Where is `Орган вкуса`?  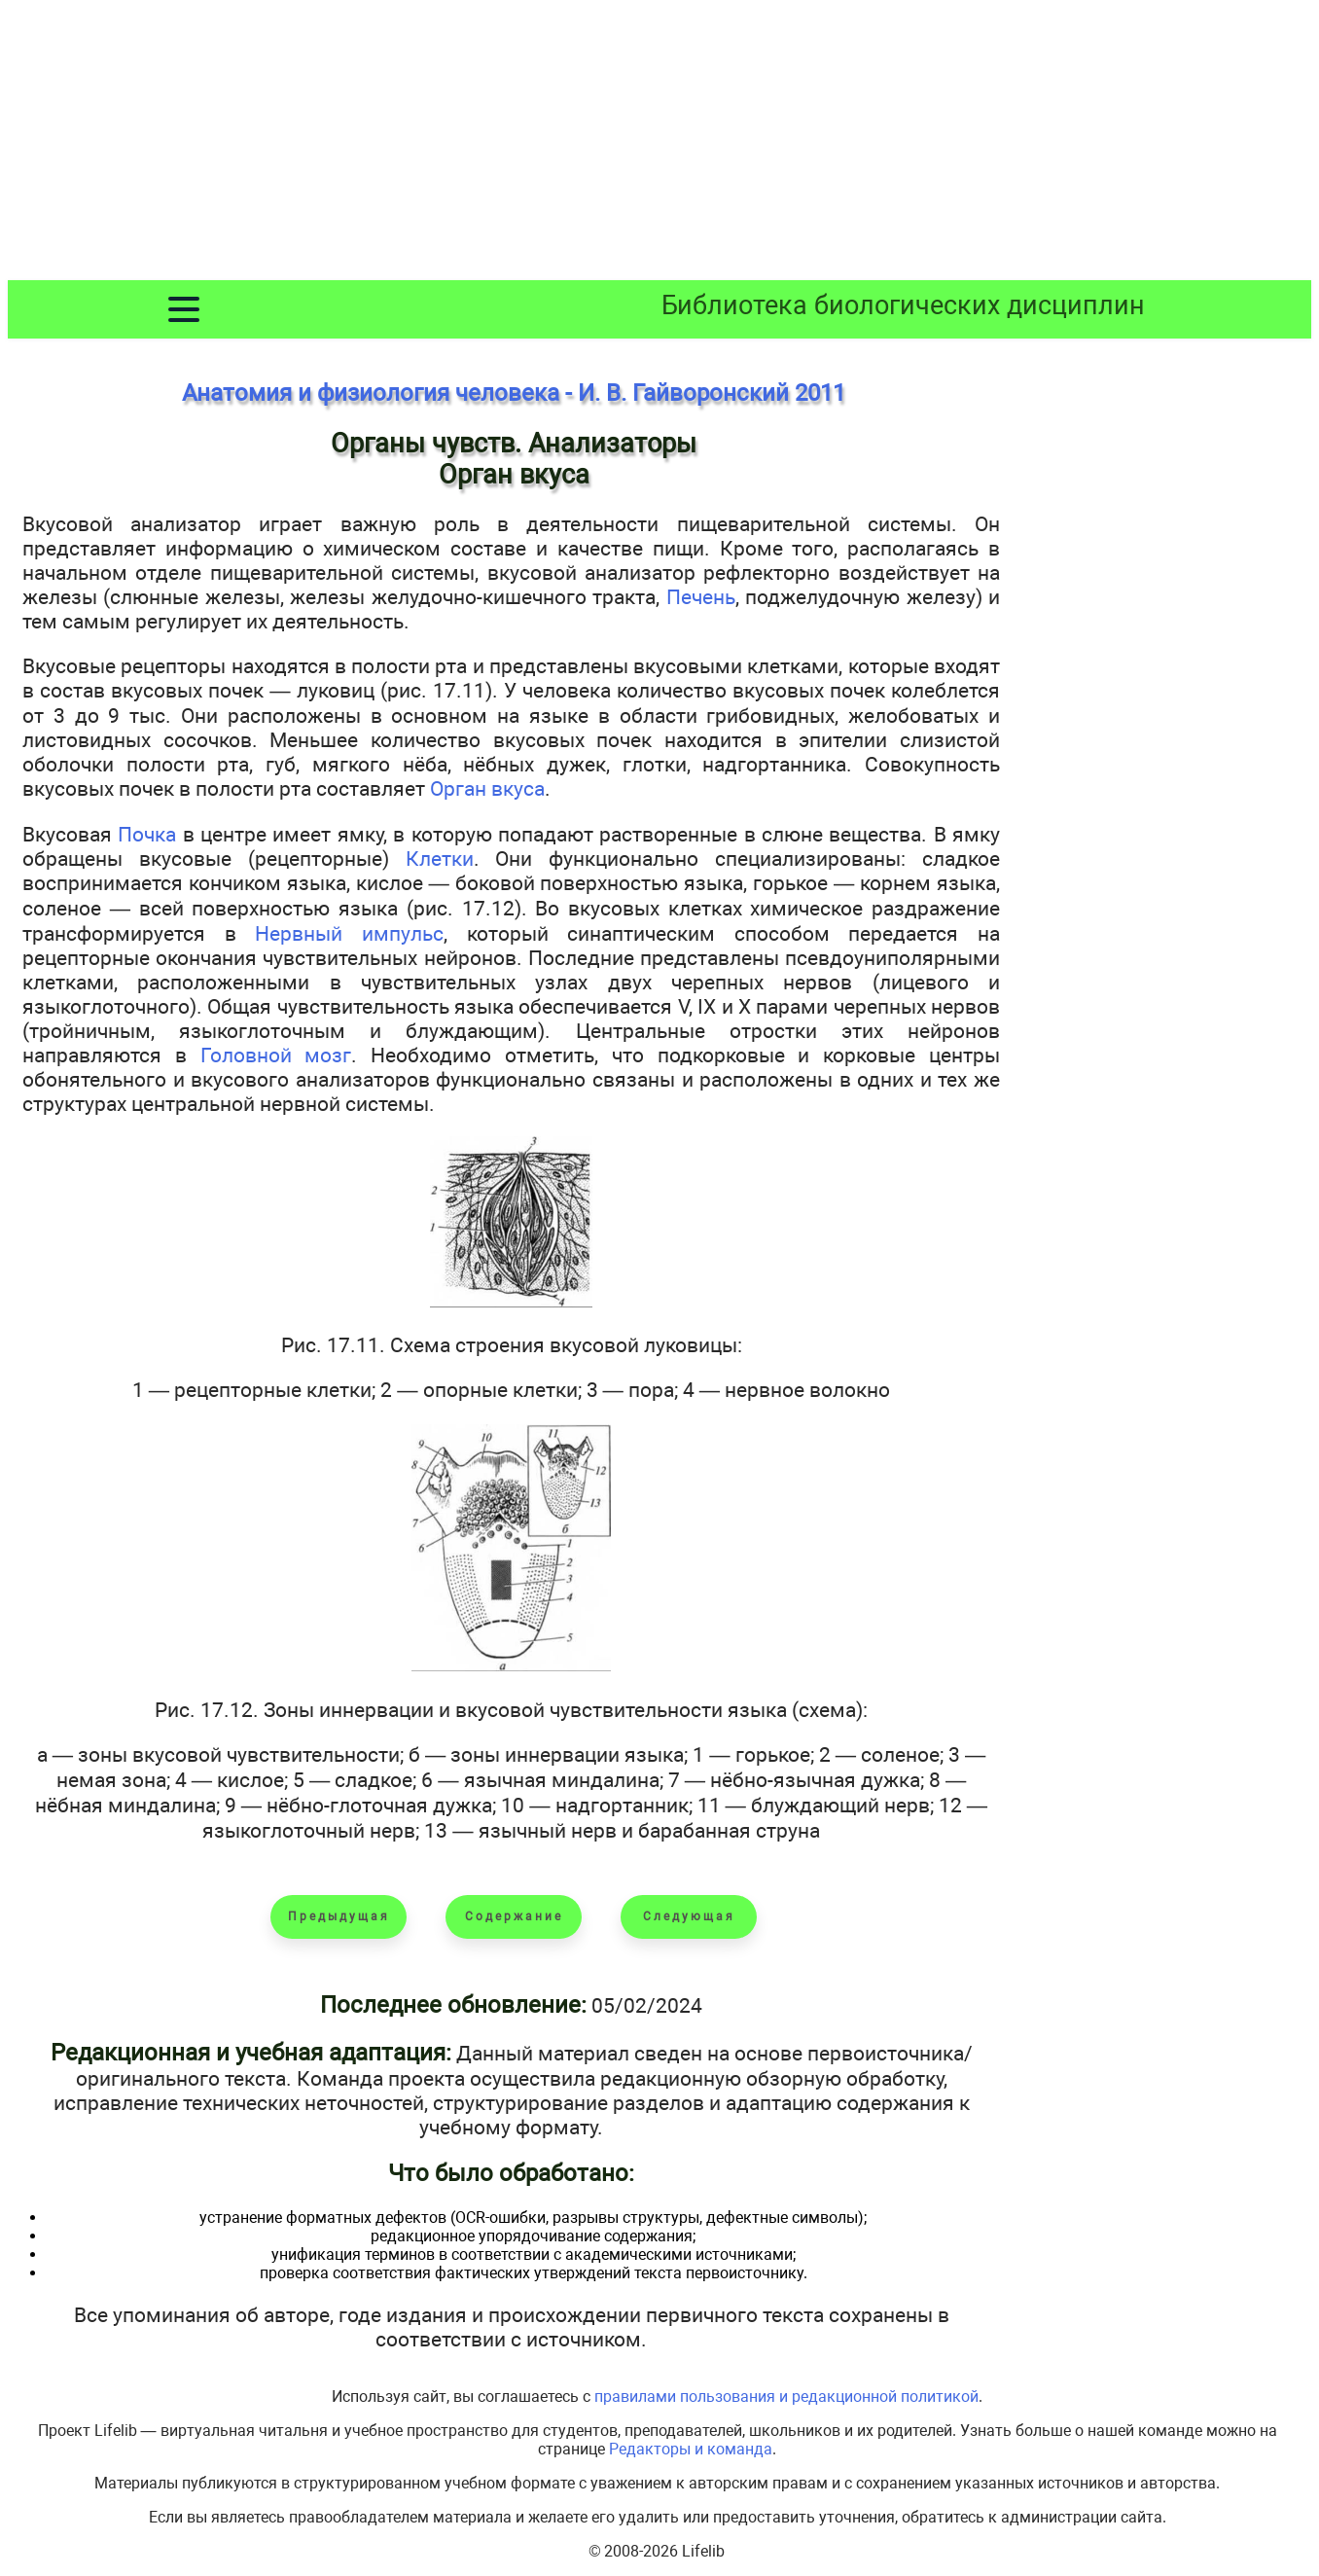
Орган вкуса is located at coordinates (487, 788).